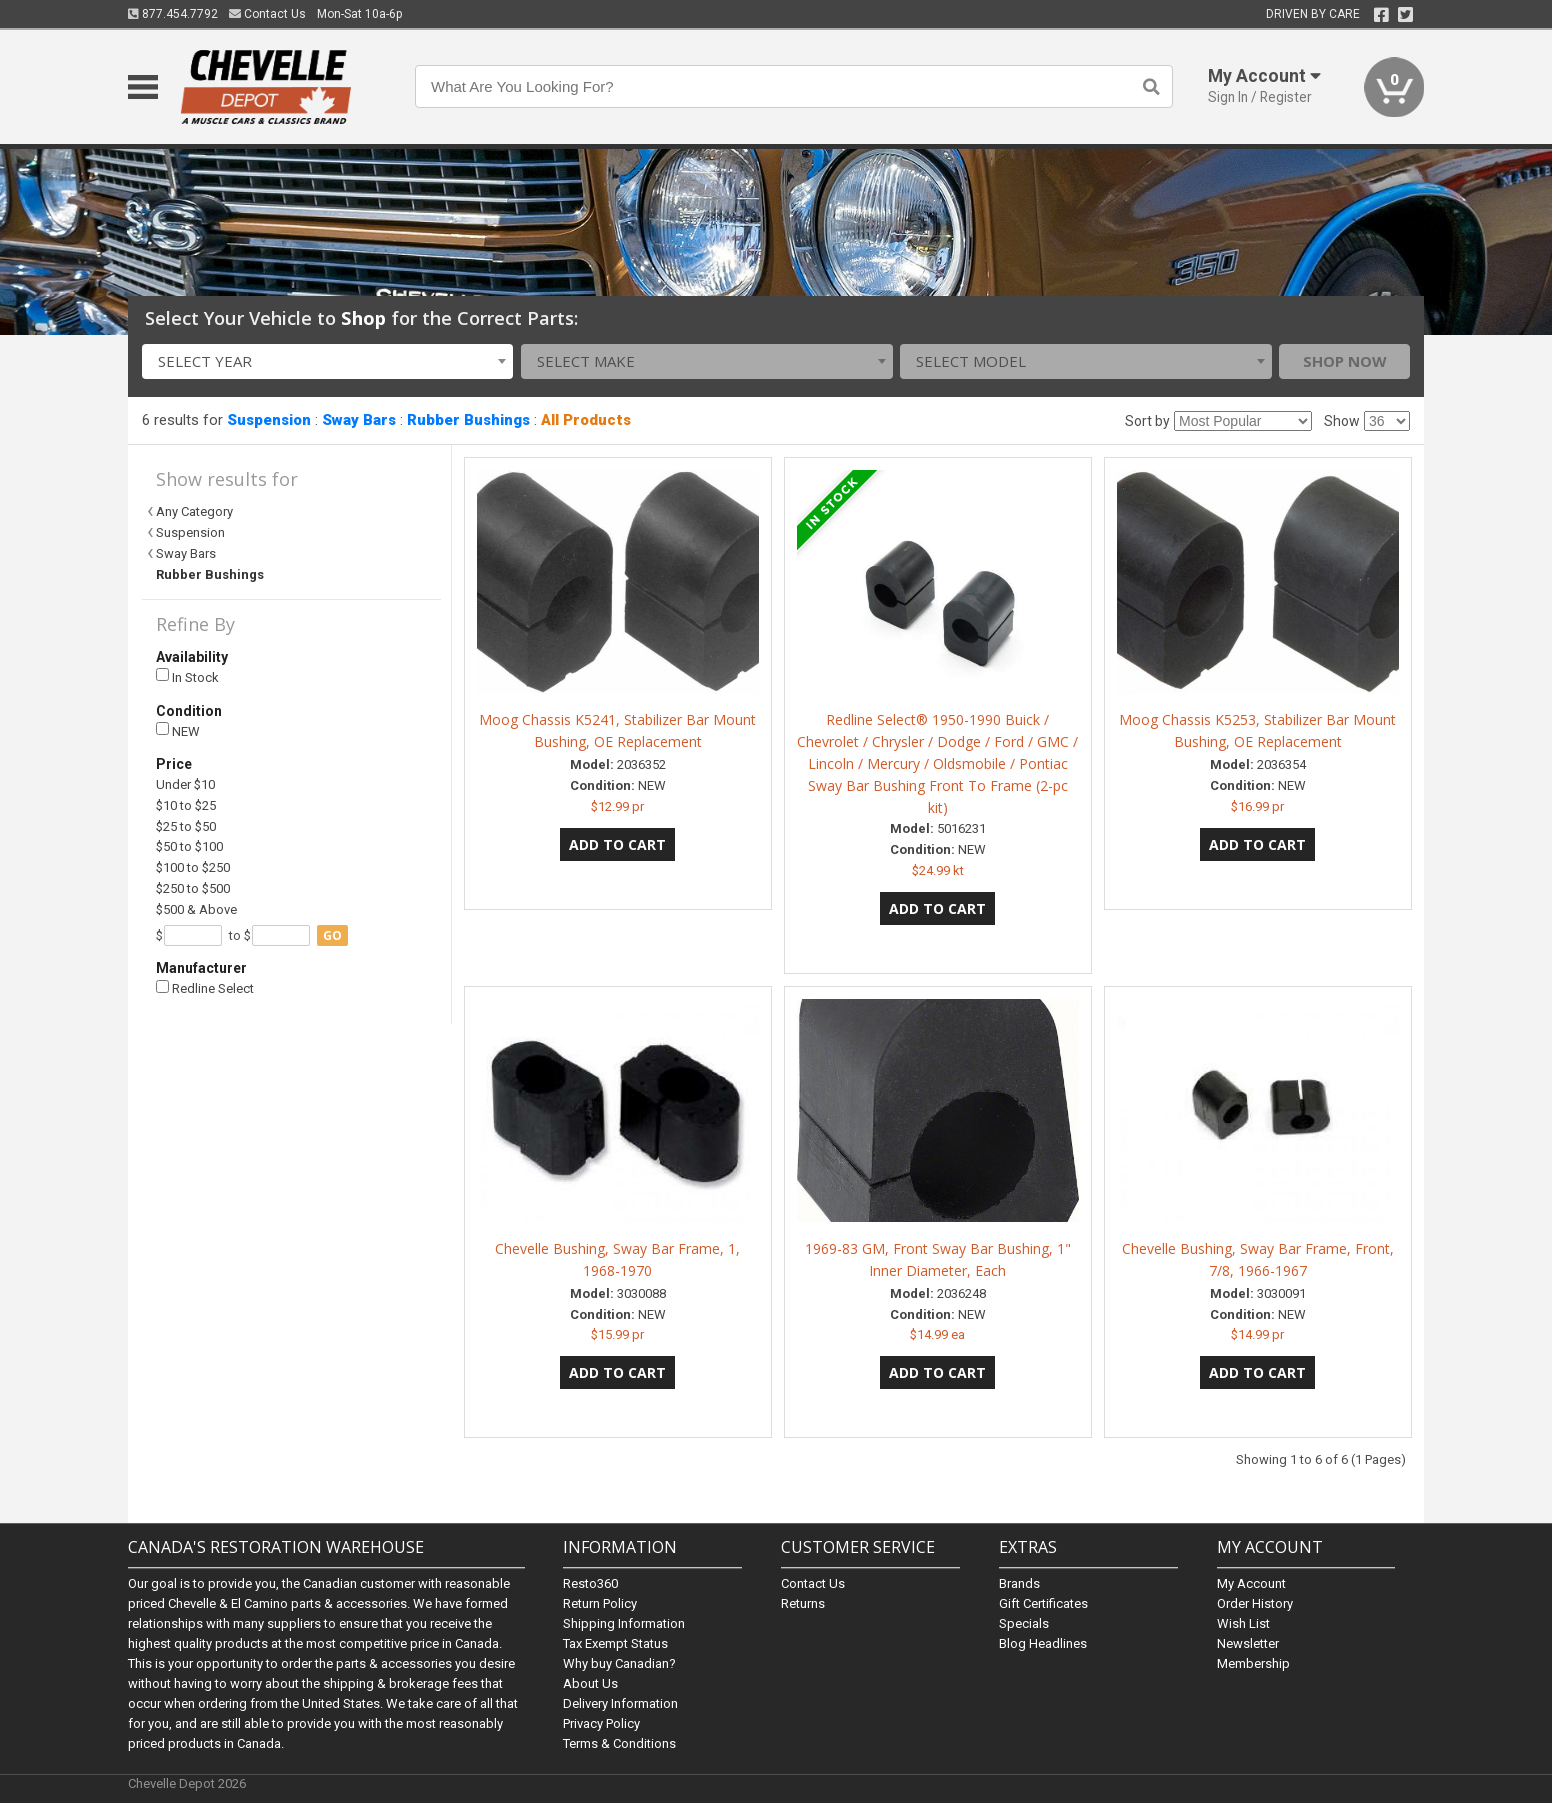  What do you see at coordinates (1019, 1583) in the screenshot?
I see `Brands` at bounding box center [1019, 1583].